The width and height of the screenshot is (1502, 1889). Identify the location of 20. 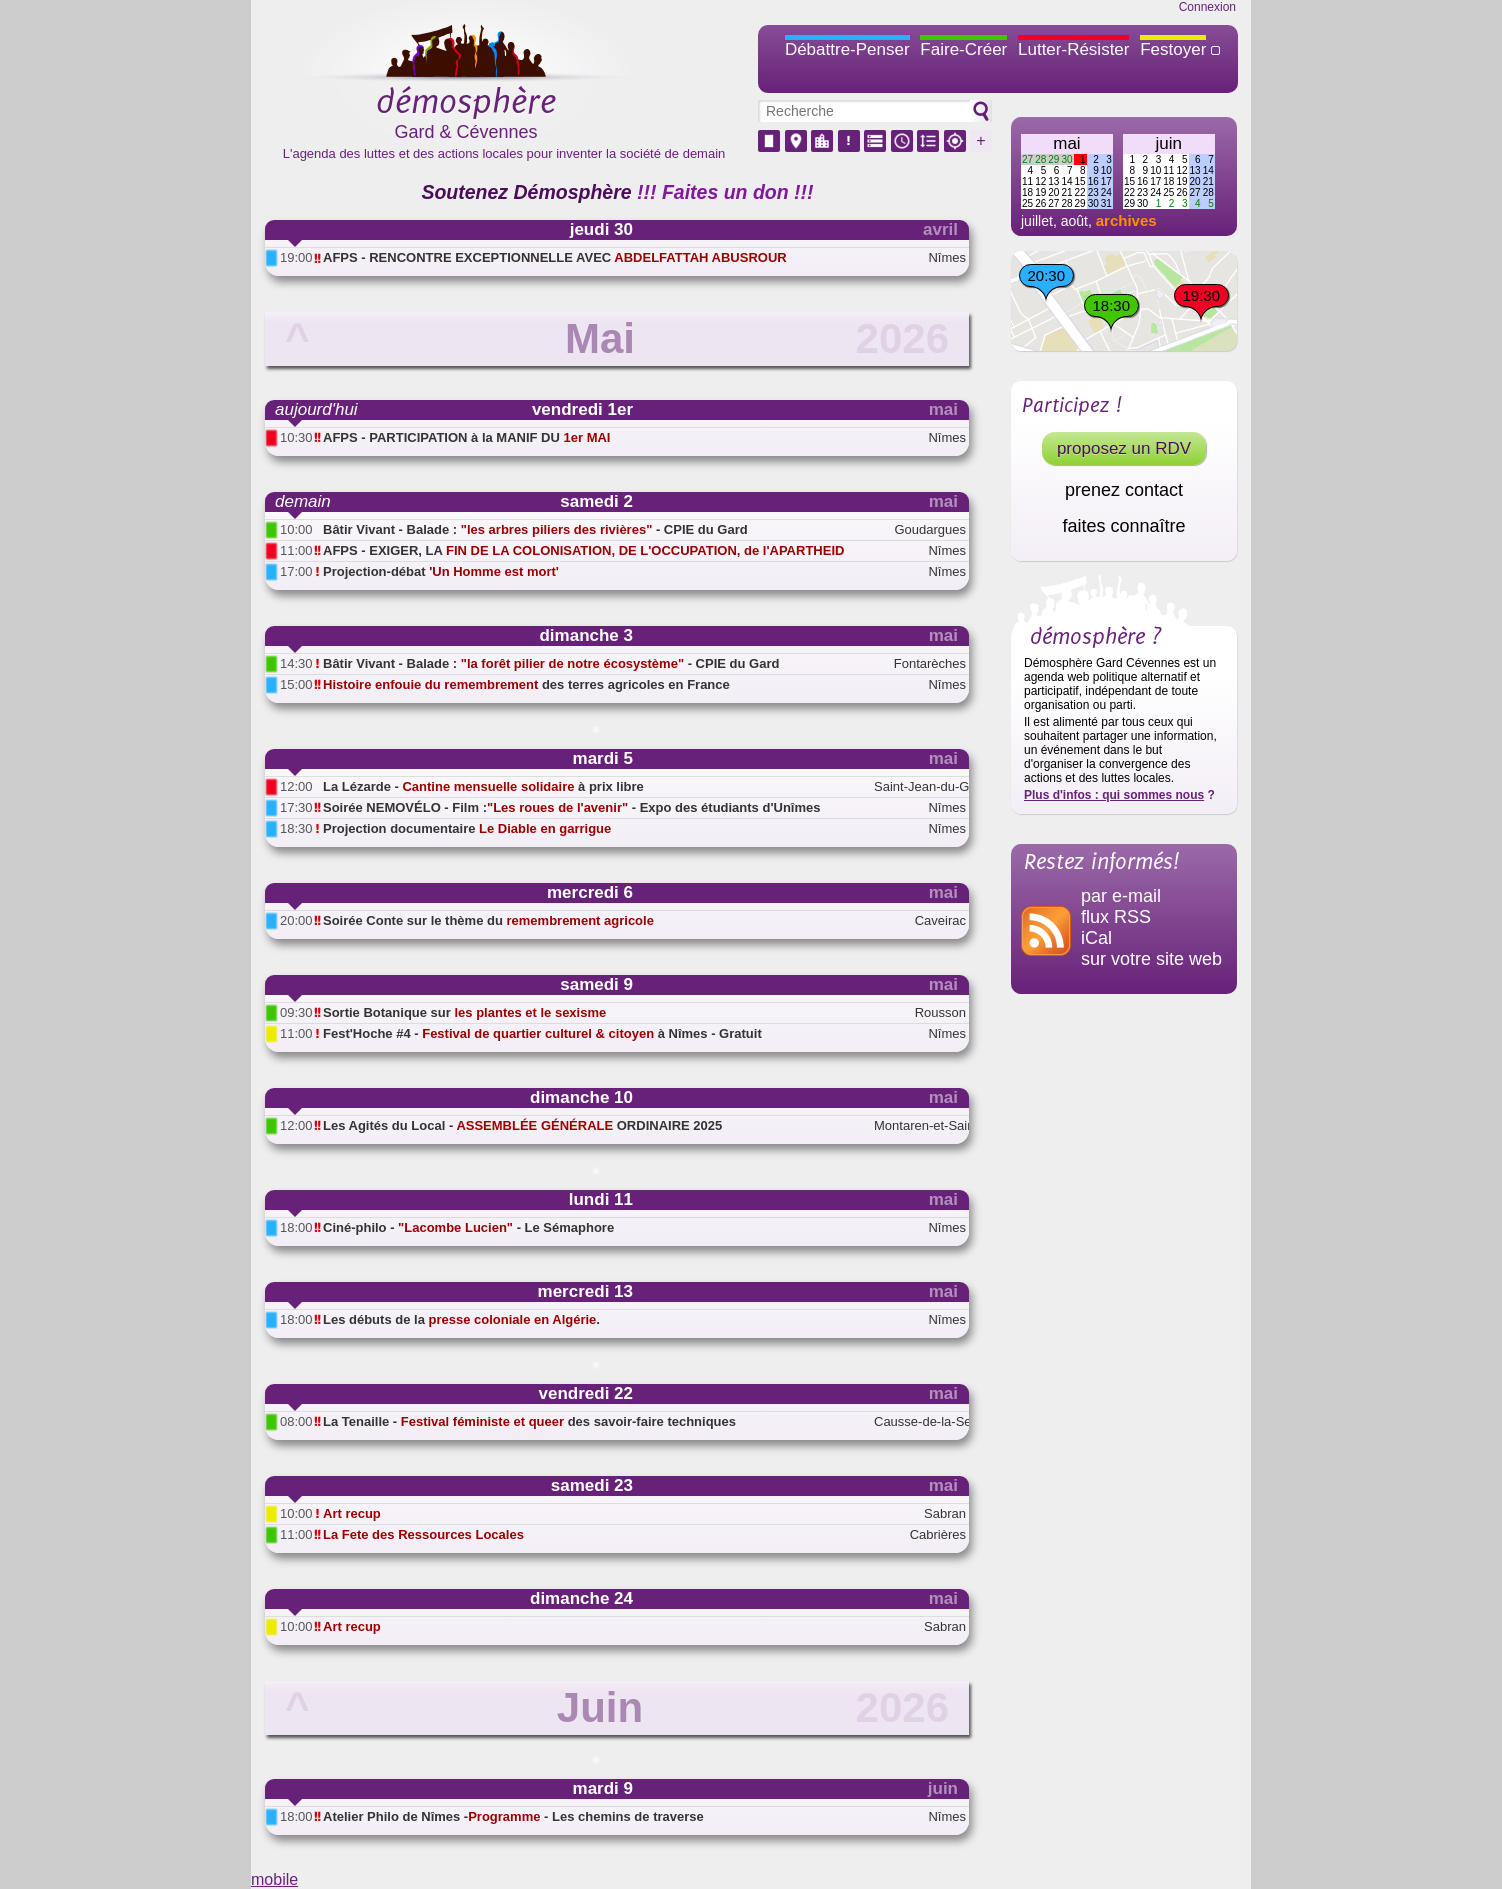
(1053, 192).